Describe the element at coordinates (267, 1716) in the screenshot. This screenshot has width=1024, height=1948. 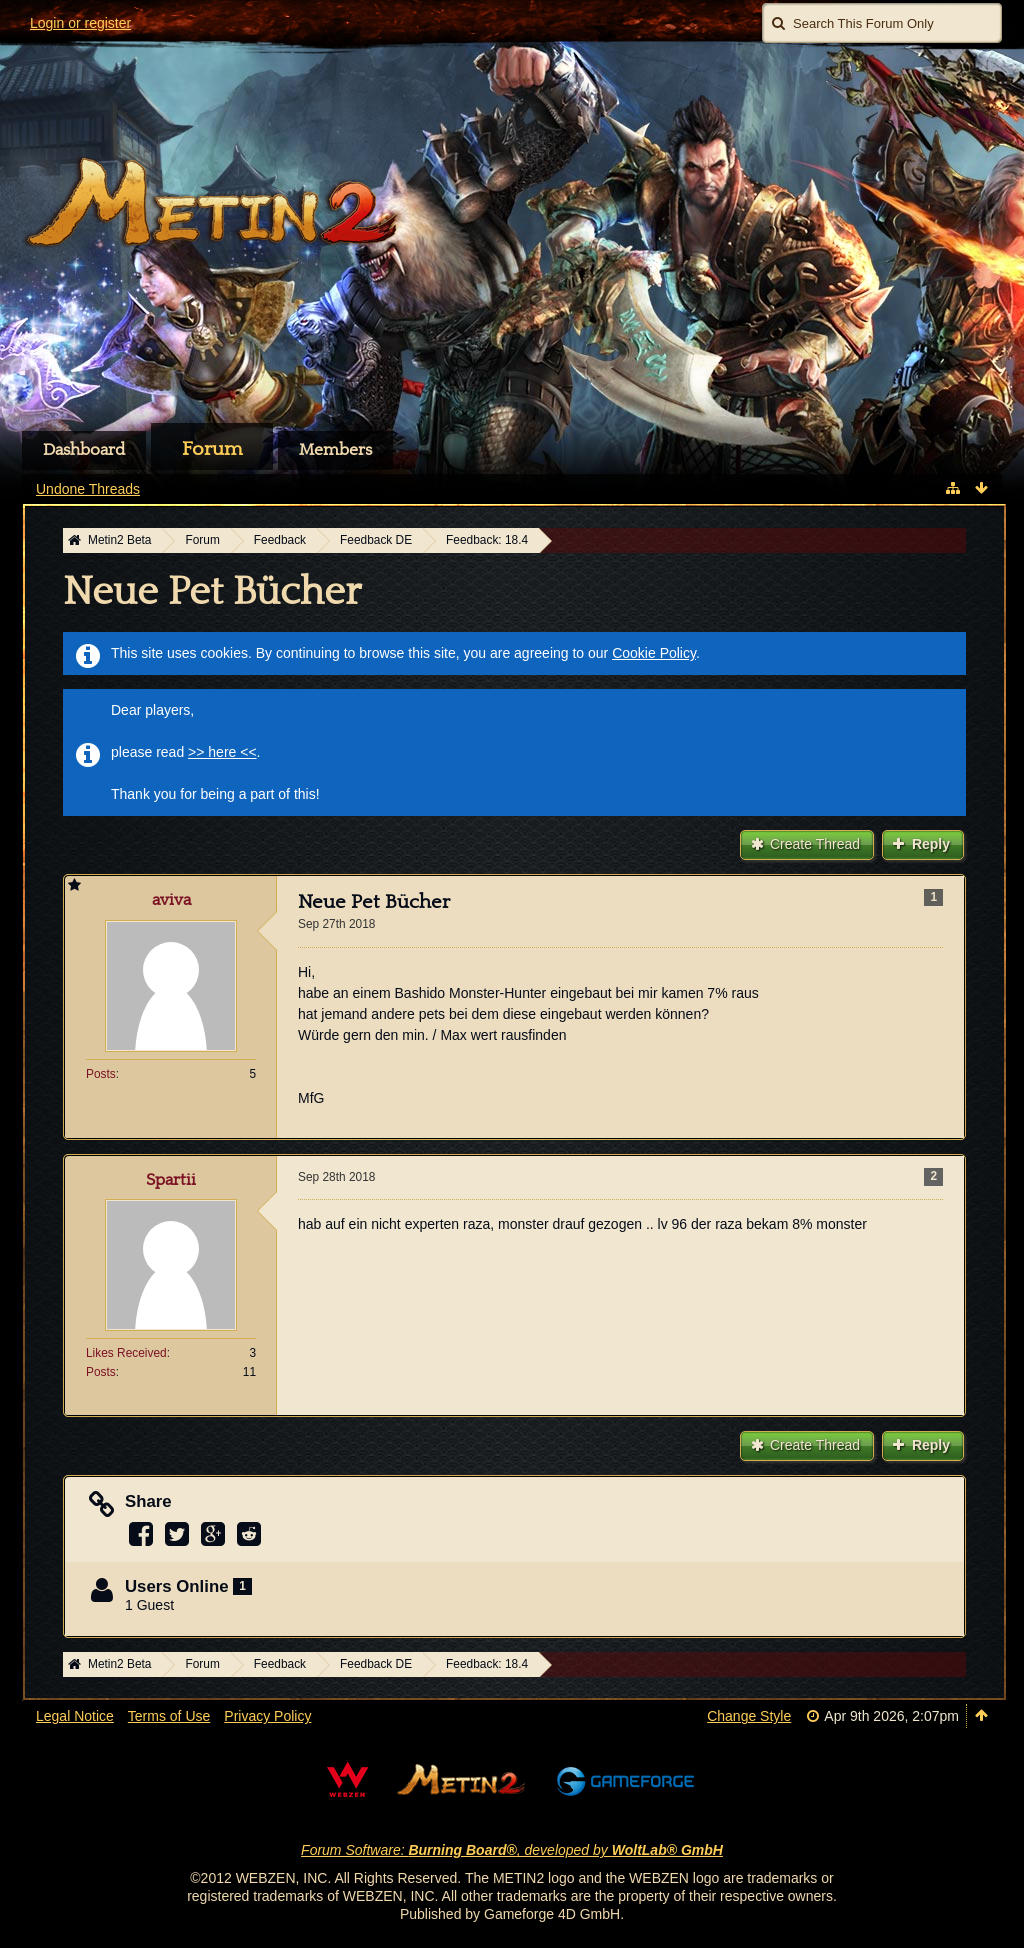
I see `Privacy Policy` at that location.